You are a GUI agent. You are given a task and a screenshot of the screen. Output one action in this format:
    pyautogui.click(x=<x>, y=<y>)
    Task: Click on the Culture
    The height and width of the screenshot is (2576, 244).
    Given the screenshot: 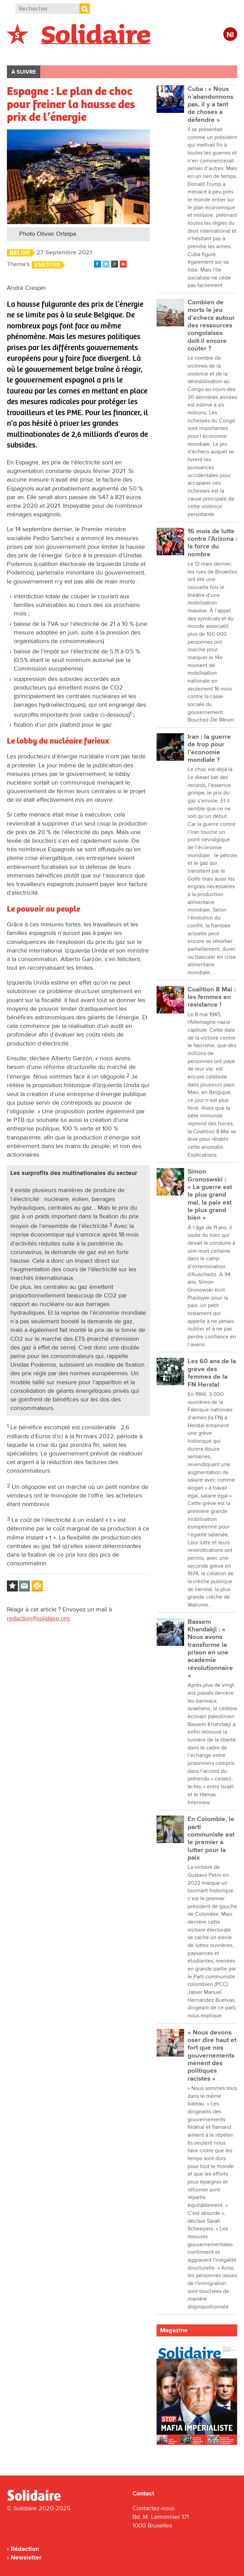 What is the action you would take?
    pyautogui.click(x=194, y=54)
    